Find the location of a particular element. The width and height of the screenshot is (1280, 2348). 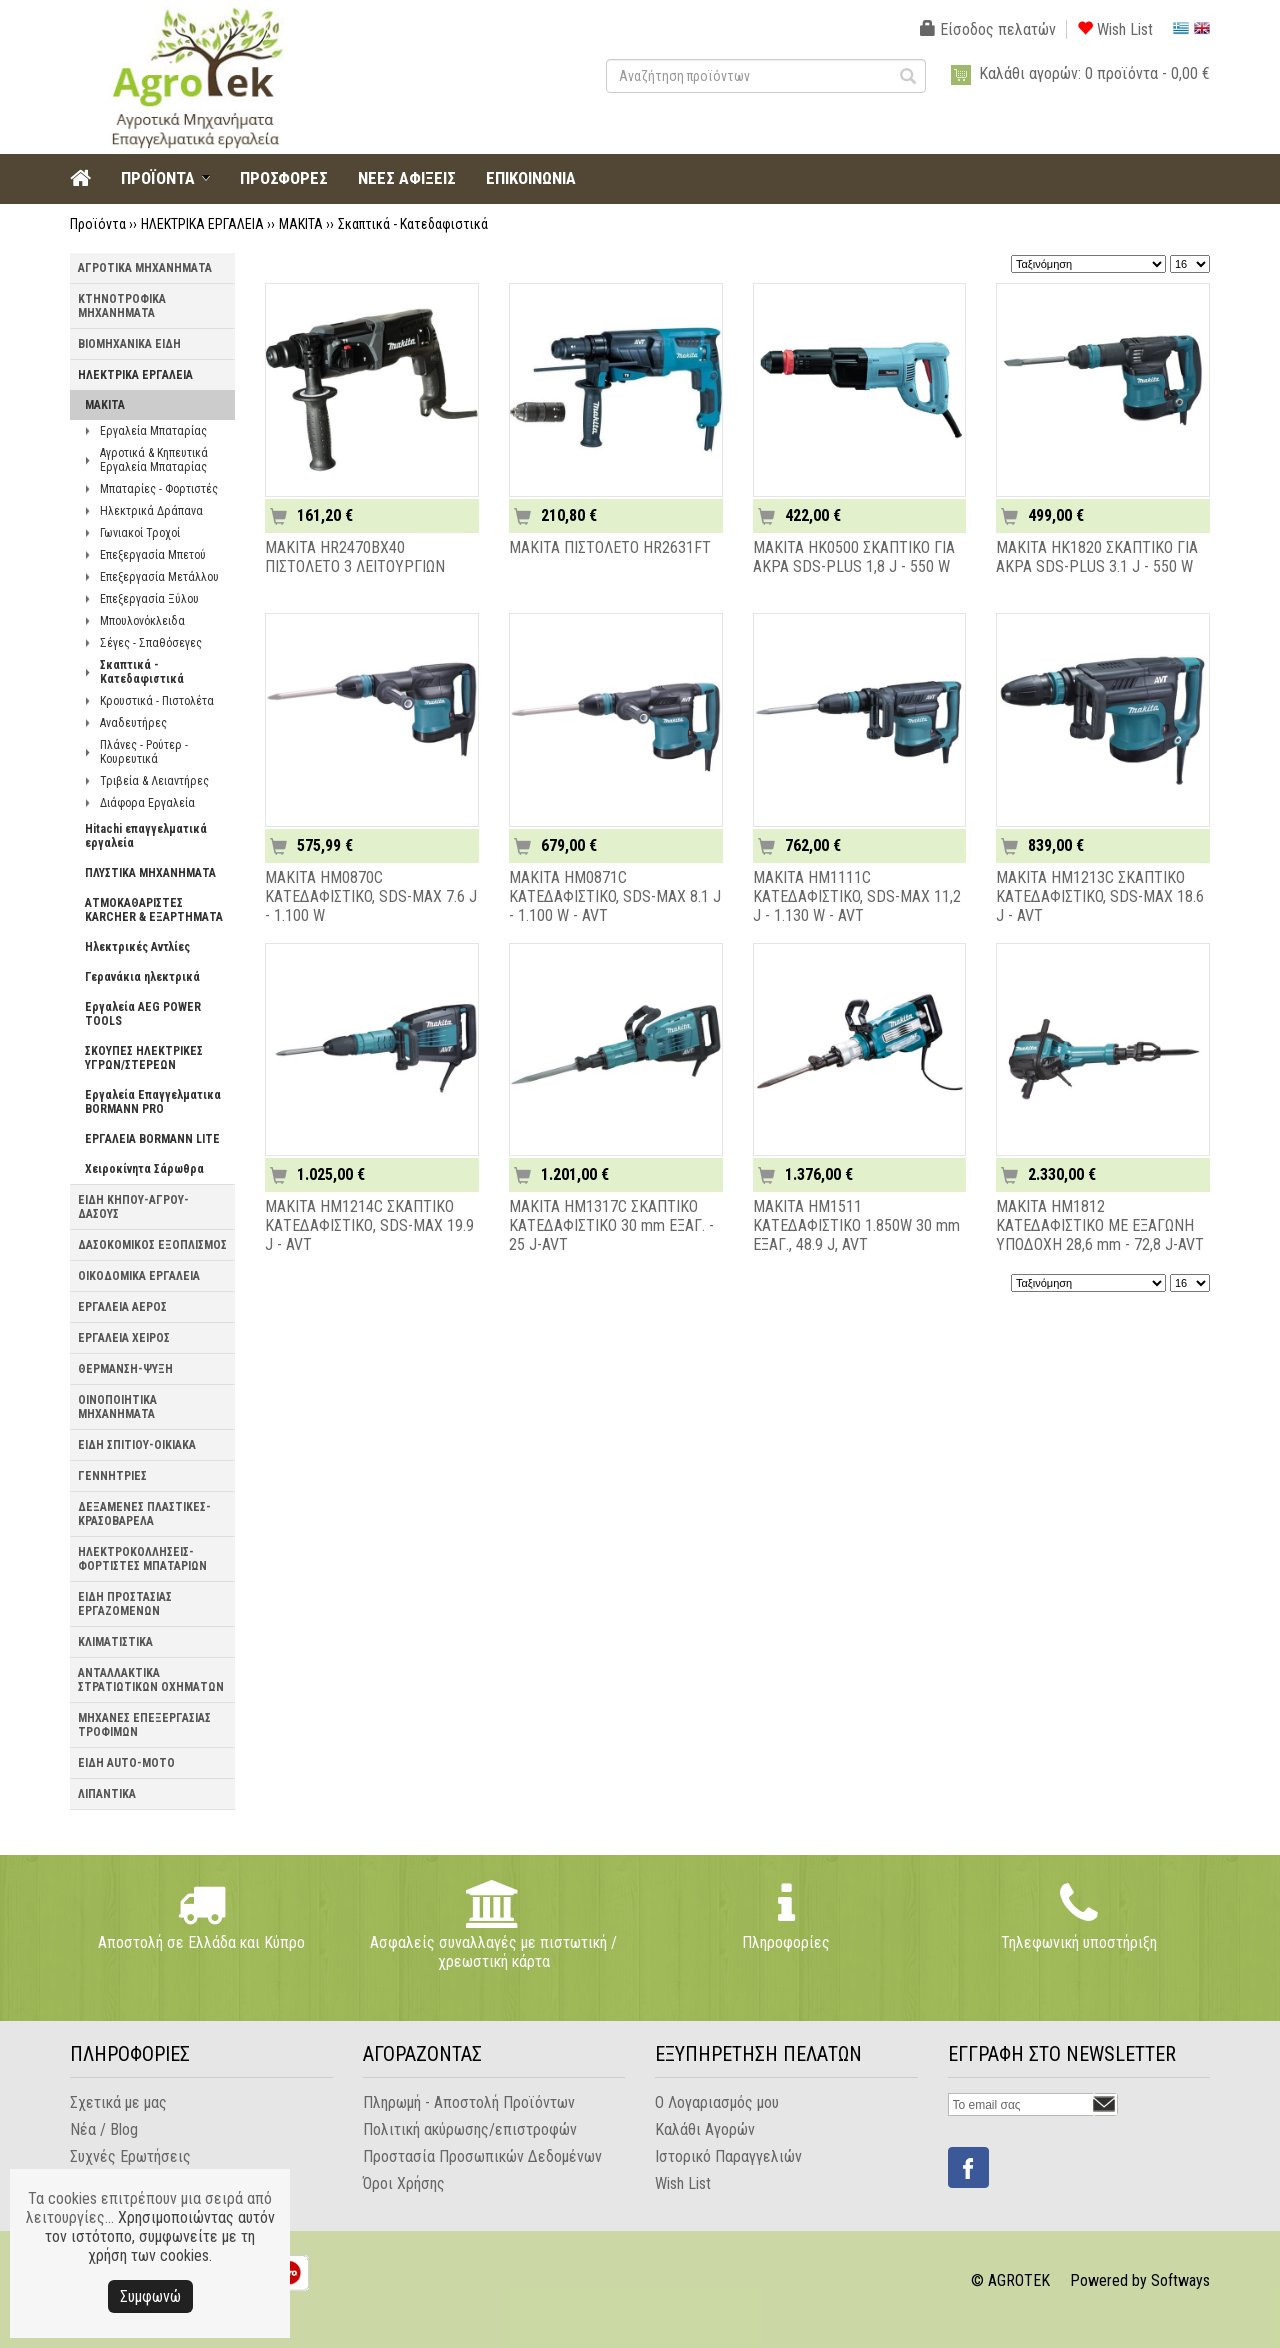

Ηλεκτρικές Αντλίες is located at coordinates (137, 947).